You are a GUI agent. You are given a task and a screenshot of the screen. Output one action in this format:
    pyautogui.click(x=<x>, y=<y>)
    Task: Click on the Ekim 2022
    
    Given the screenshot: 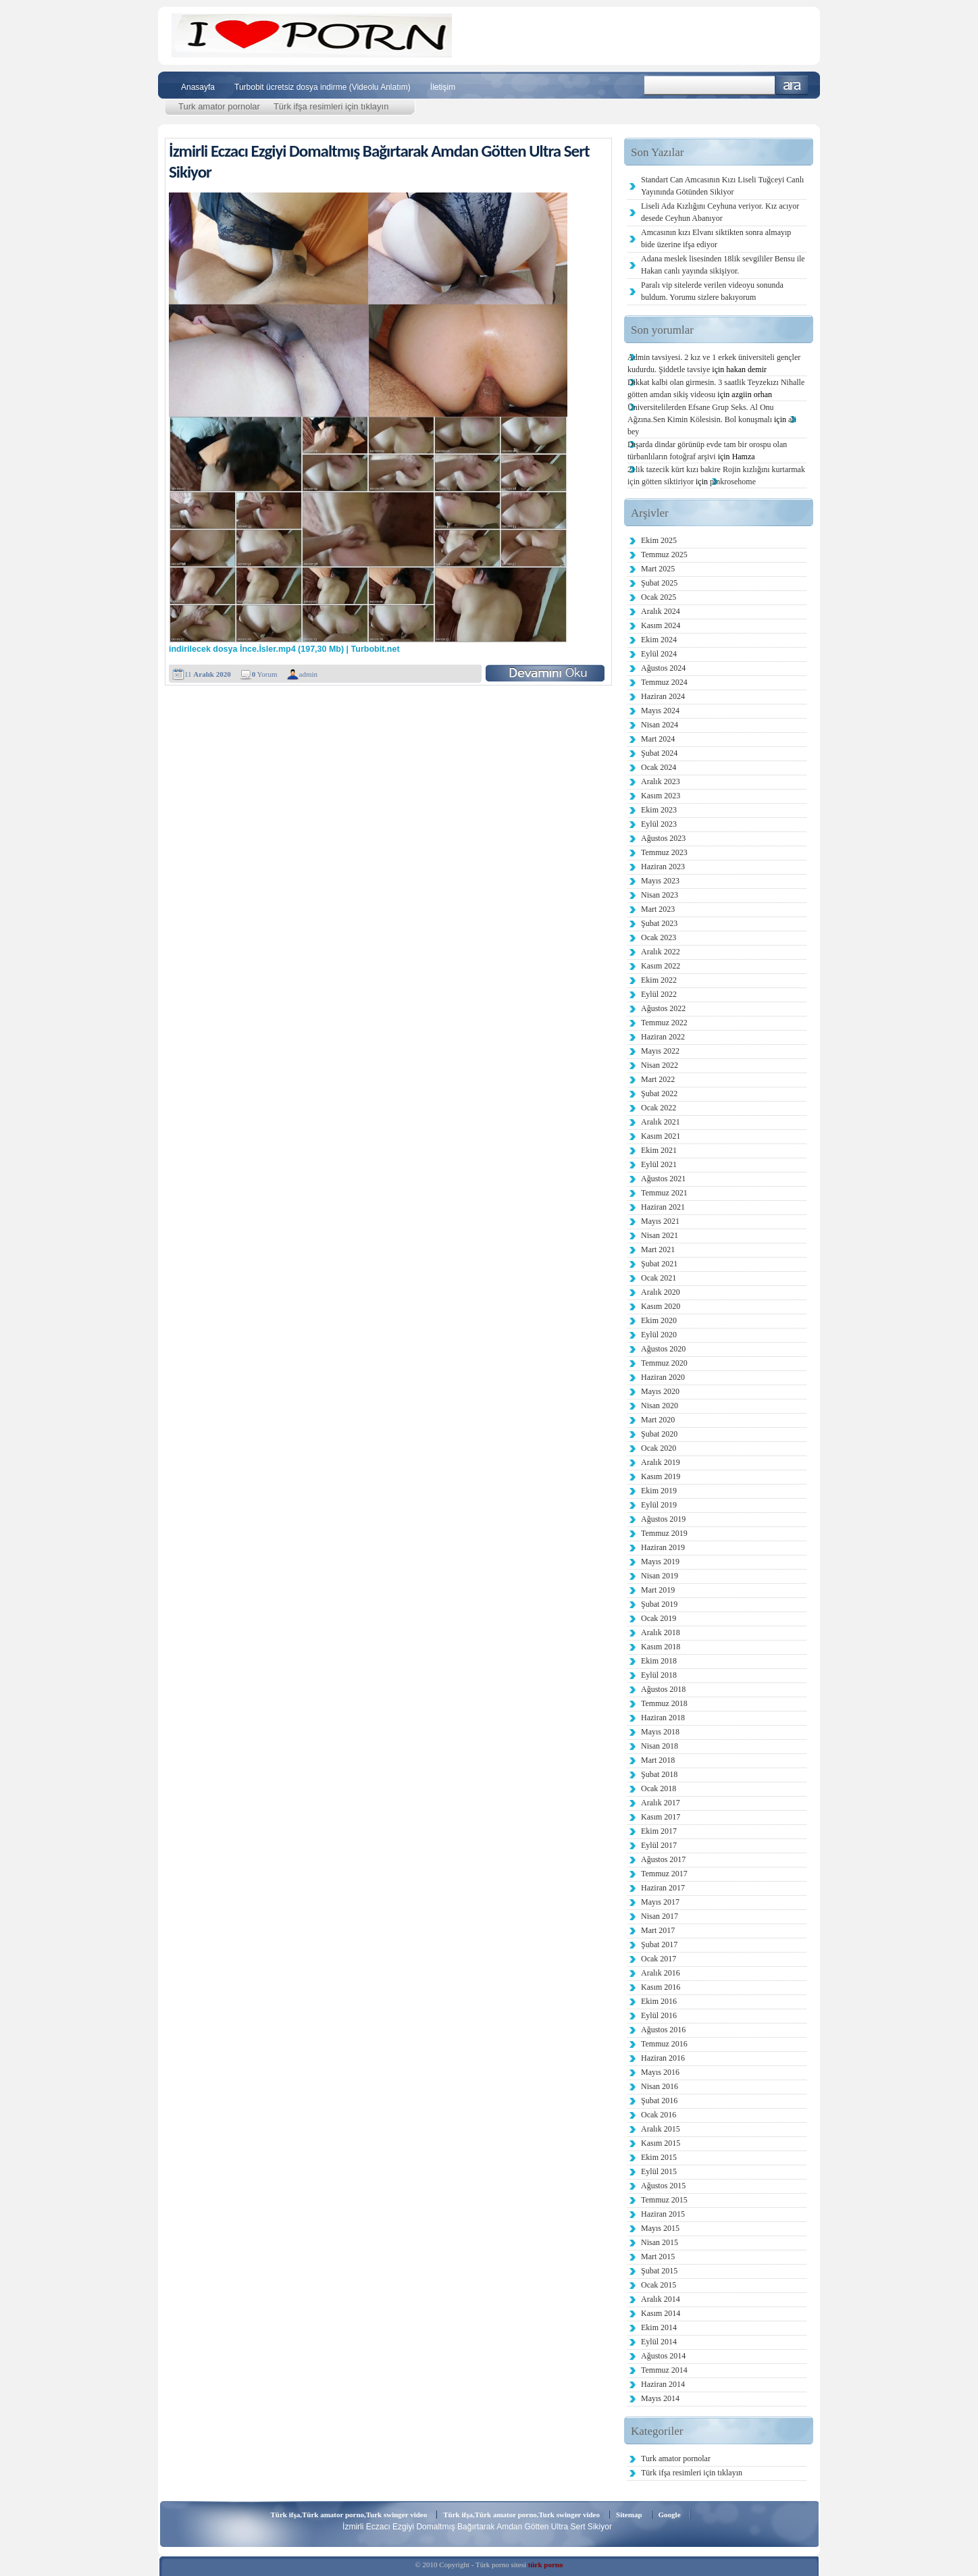 What is the action you would take?
    pyautogui.click(x=659, y=980)
    